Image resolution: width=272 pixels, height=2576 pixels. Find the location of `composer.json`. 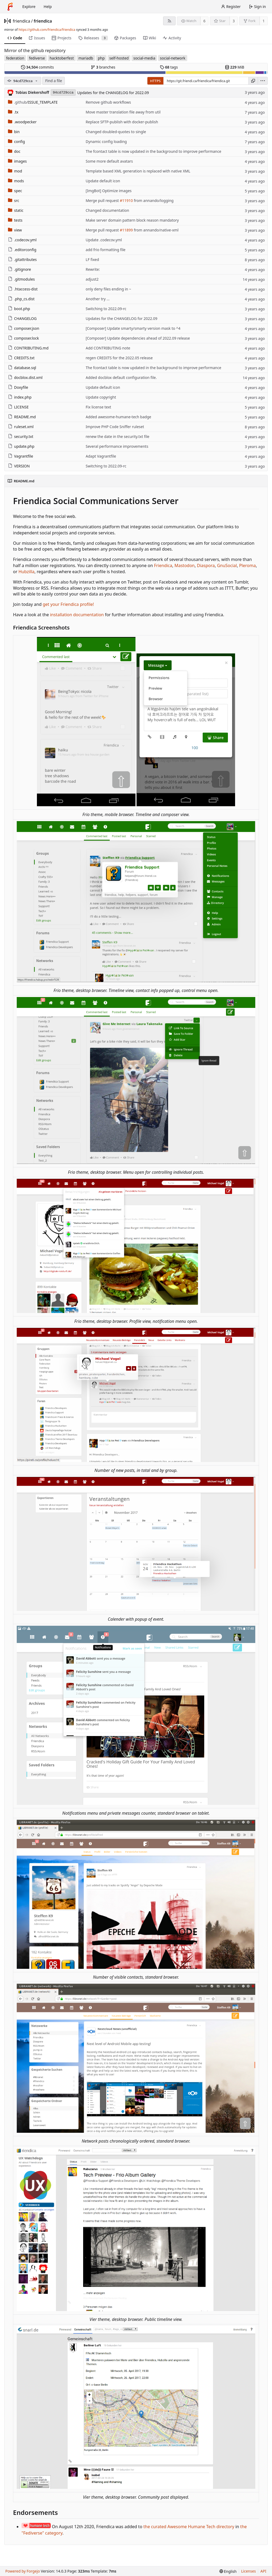

composer.json is located at coordinates (23, 328).